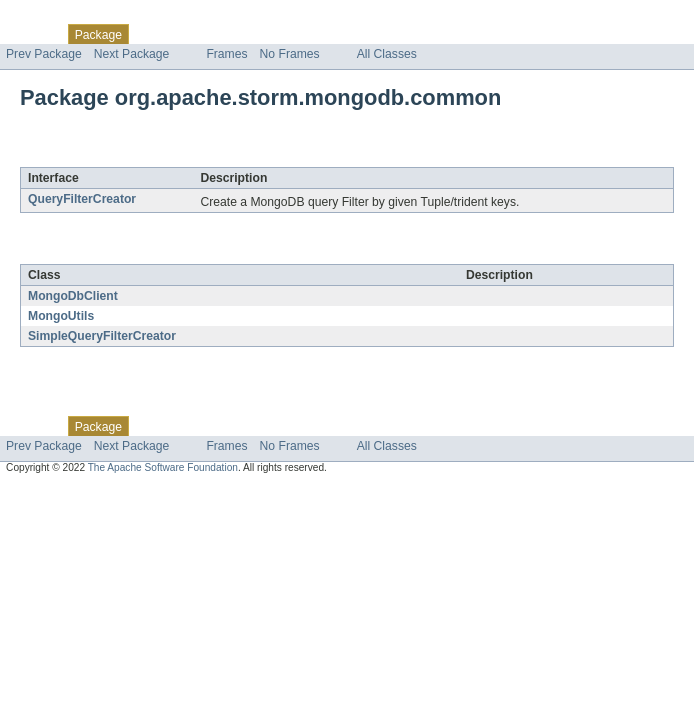 This screenshot has height=720, width=694. I want to click on Tree, so click(228, 34).